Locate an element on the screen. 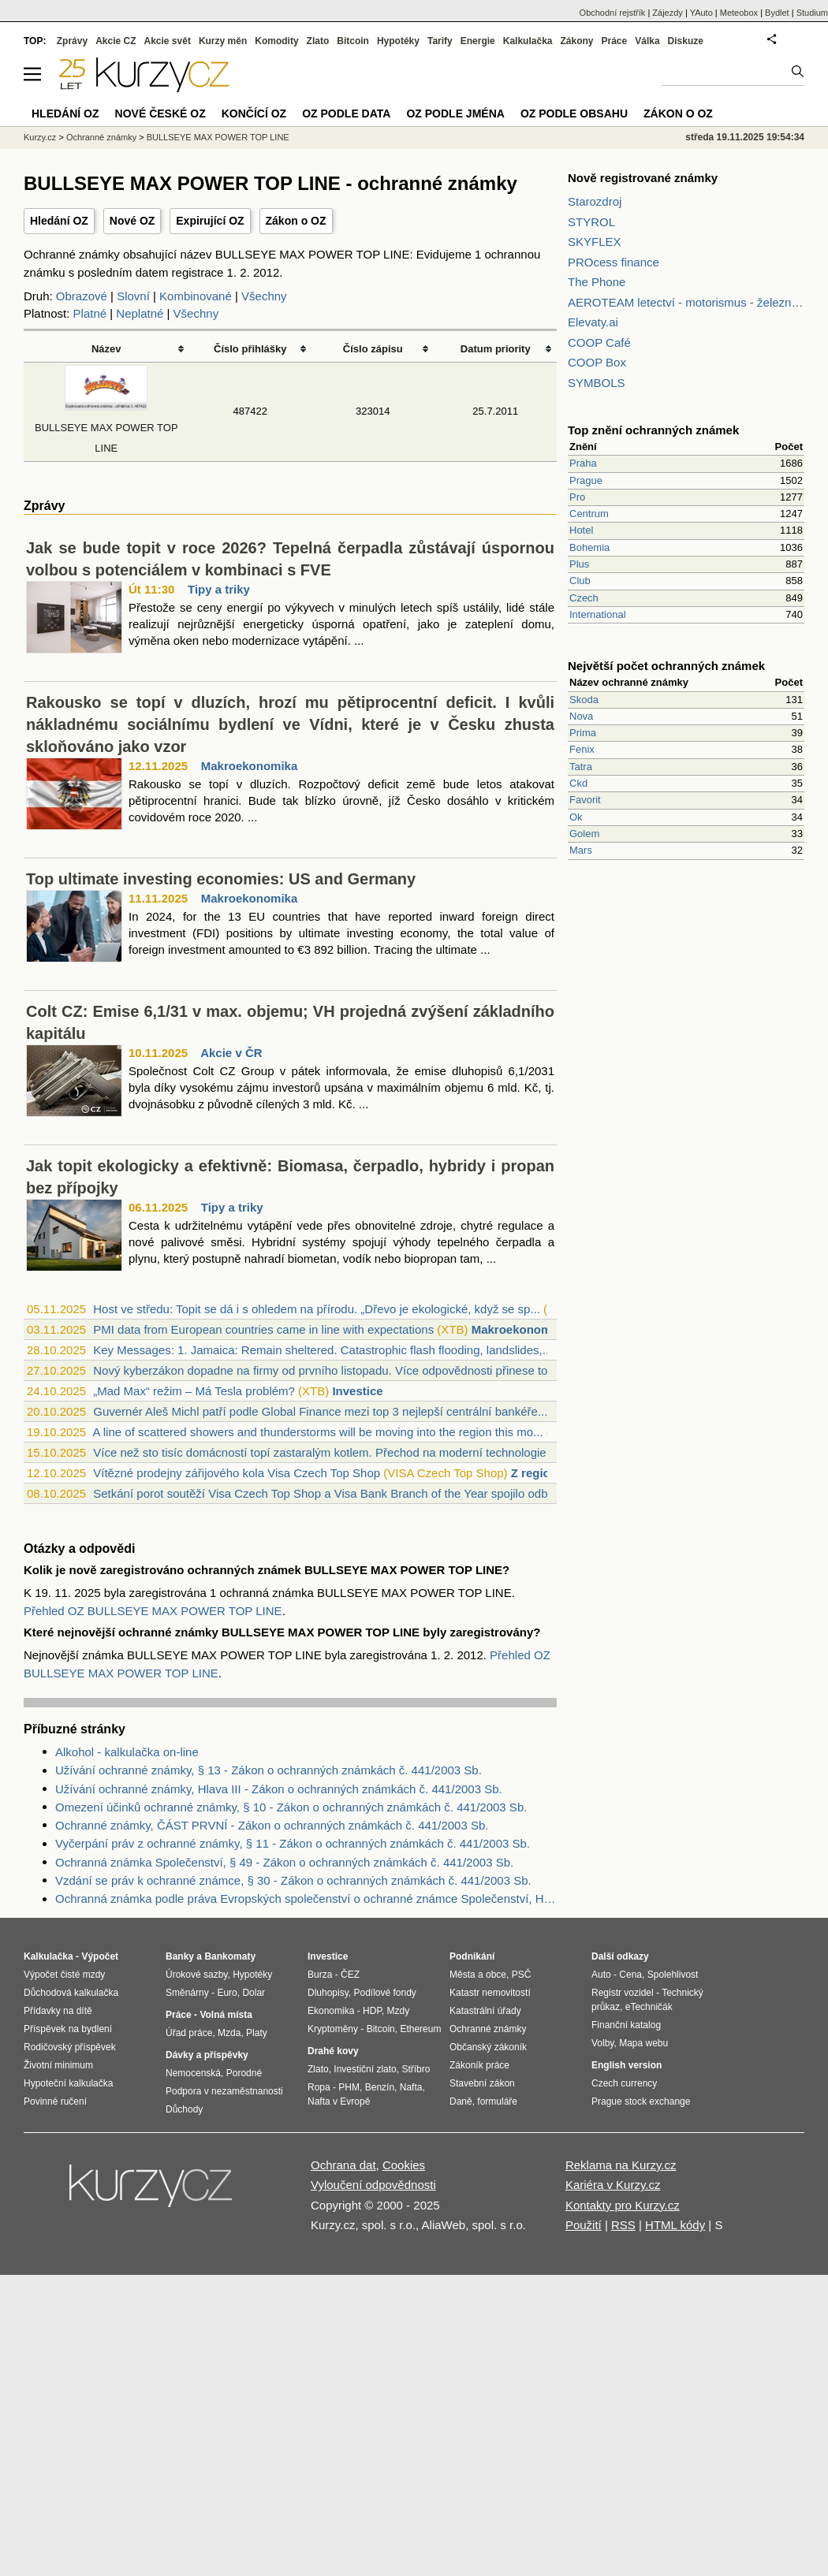 The height and width of the screenshot is (2576, 828). Ochranná známka Společenství, § 49 - Zákon o ochranných známkách č. 441/2003 Sb. is located at coordinates (284, 1862).